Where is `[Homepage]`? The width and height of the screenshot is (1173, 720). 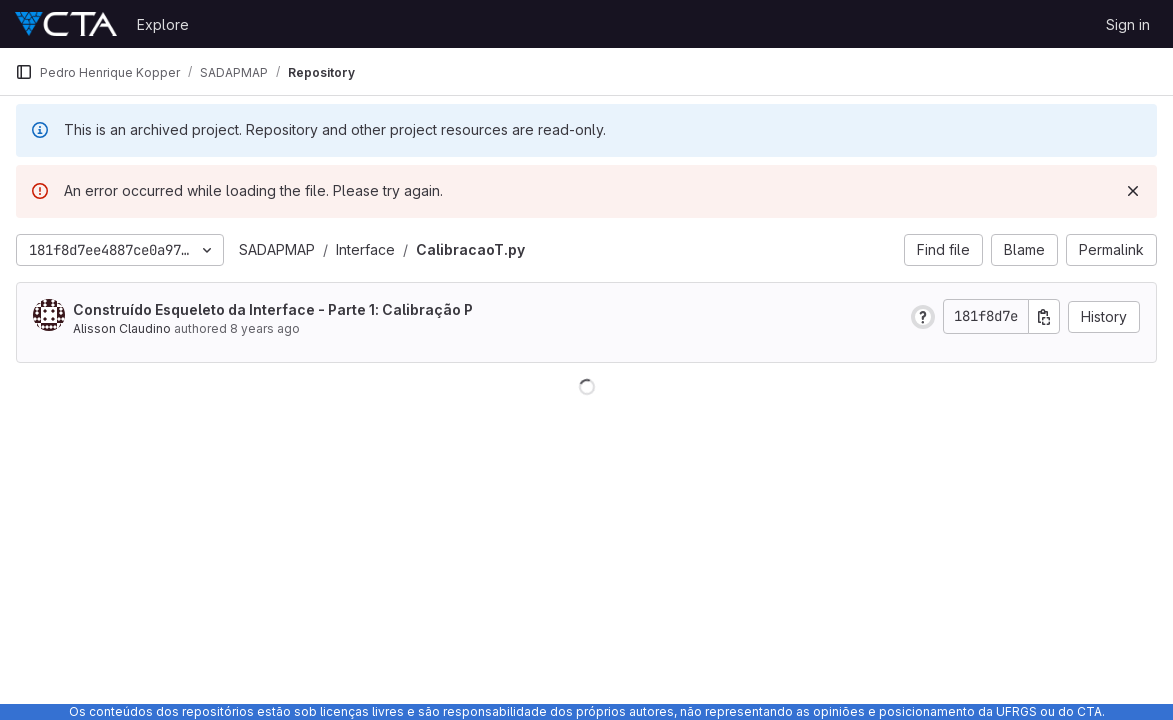
[Homepage] is located at coordinates (66, 24).